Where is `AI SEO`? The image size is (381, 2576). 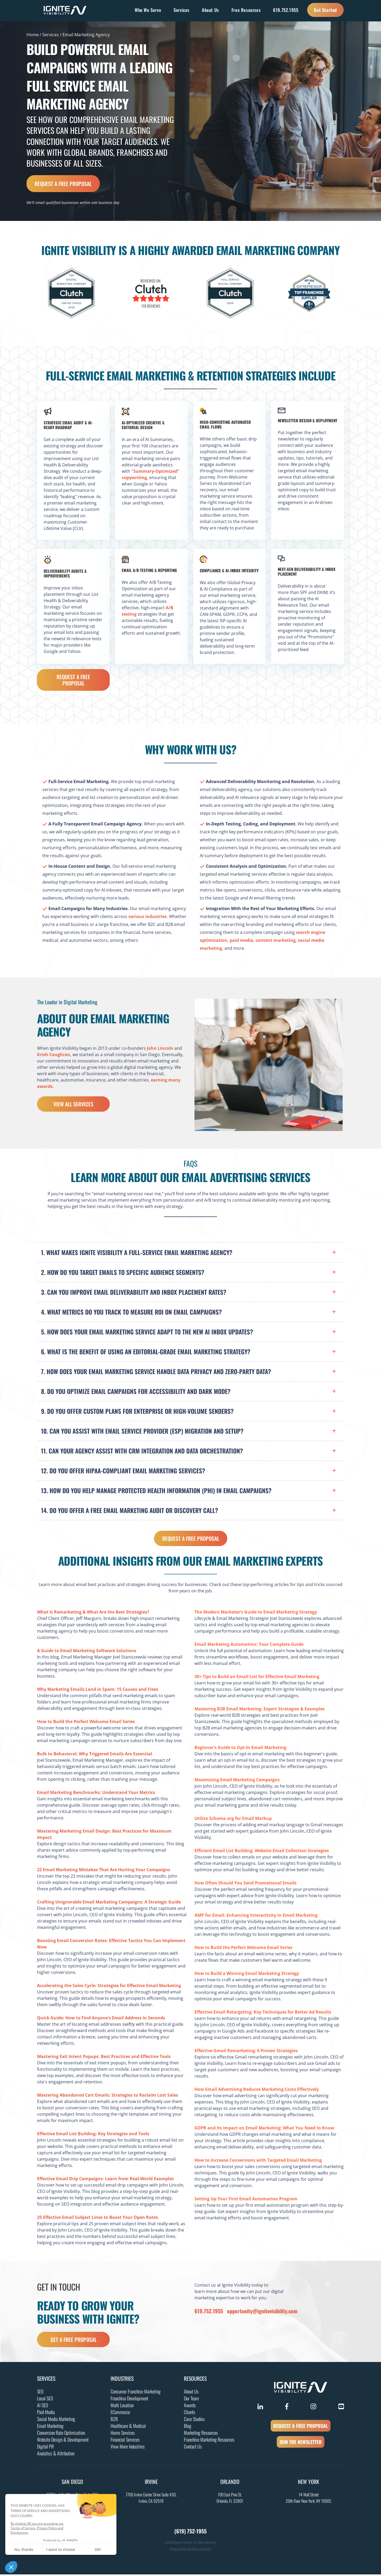 AI SEO is located at coordinates (42, 2406).